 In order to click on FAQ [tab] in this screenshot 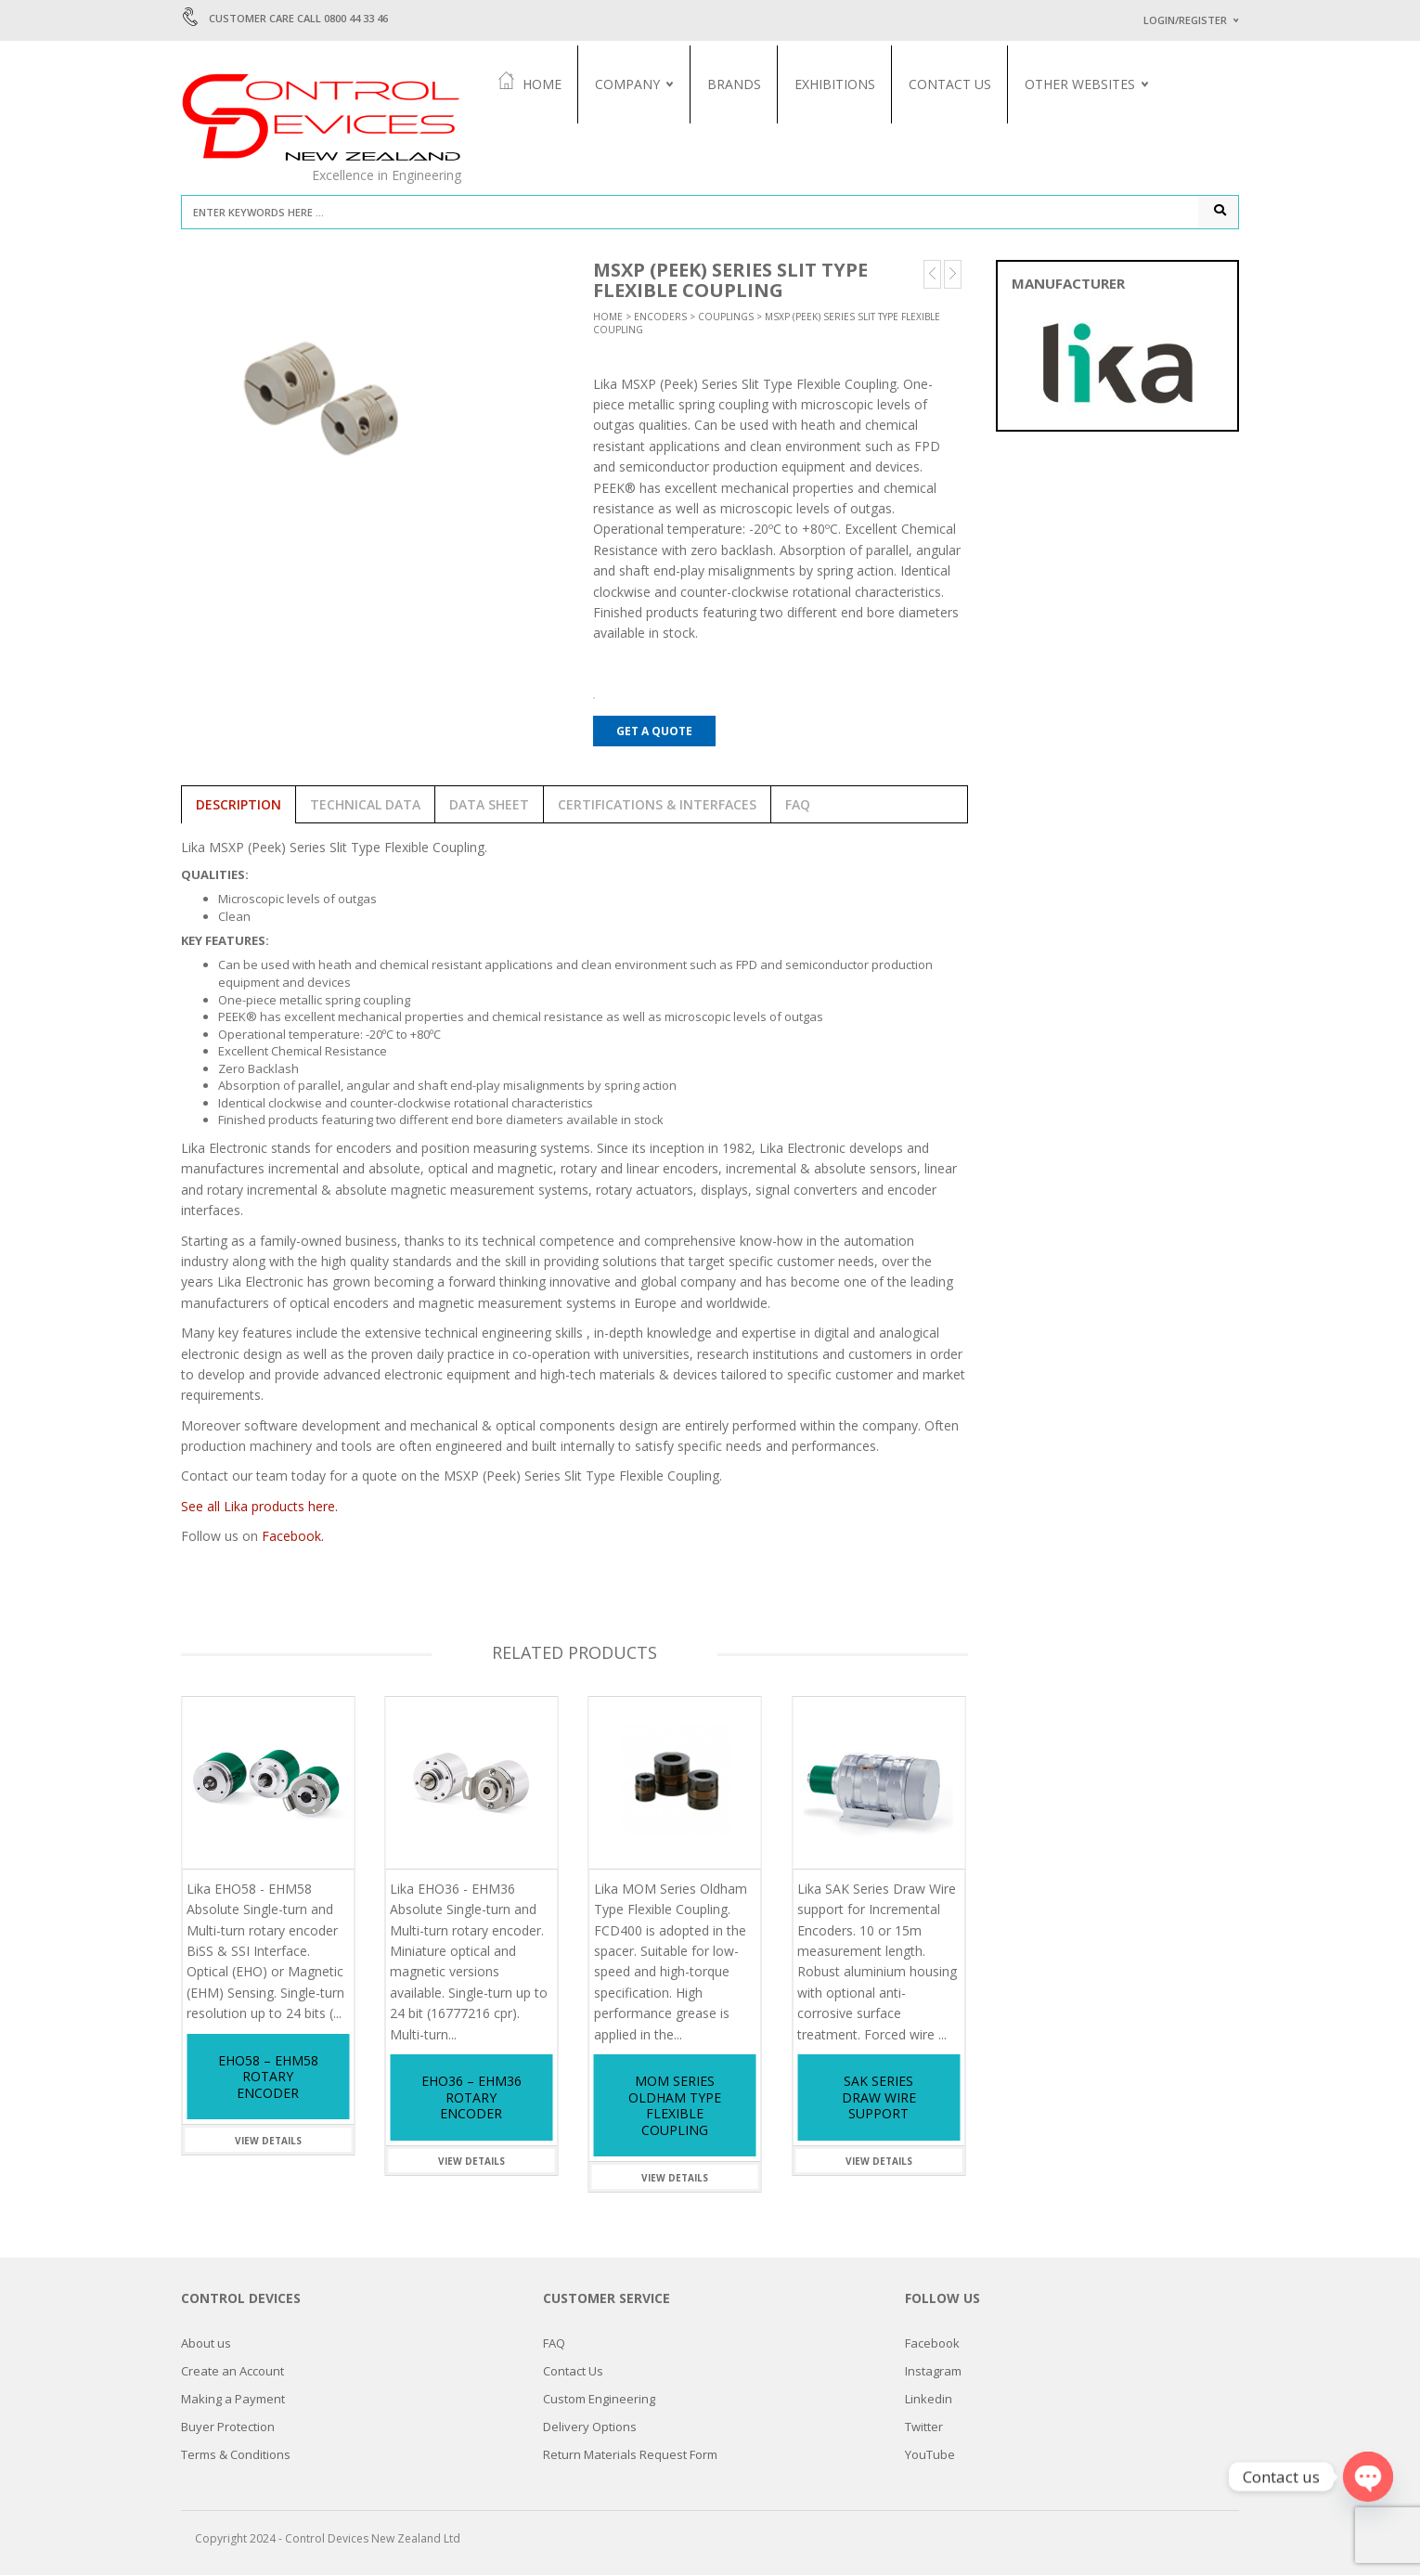, I will do `click(797, 806)`.